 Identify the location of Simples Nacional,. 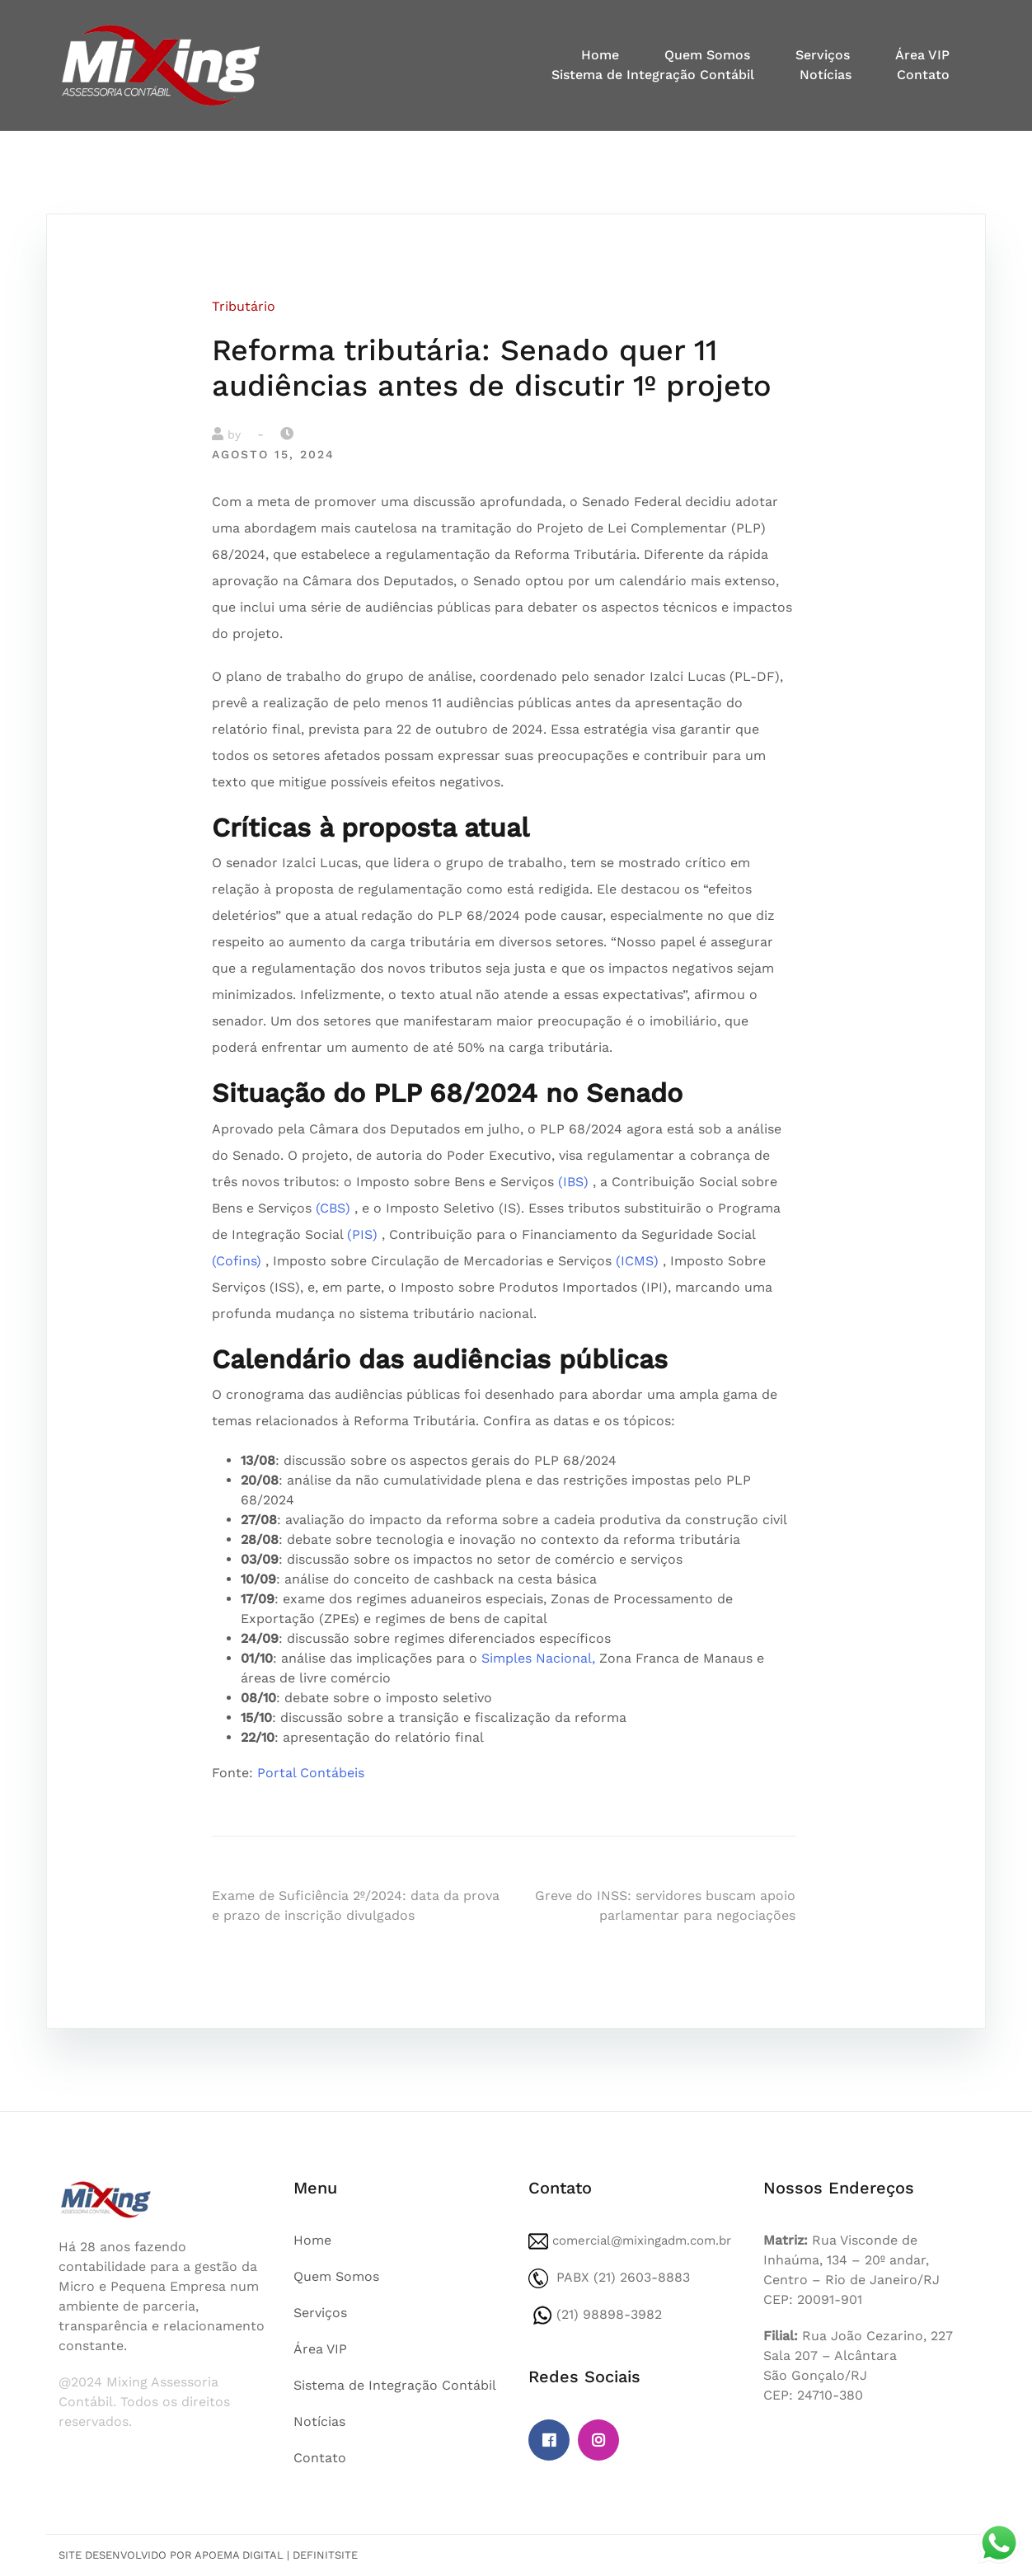
(538, 1658).